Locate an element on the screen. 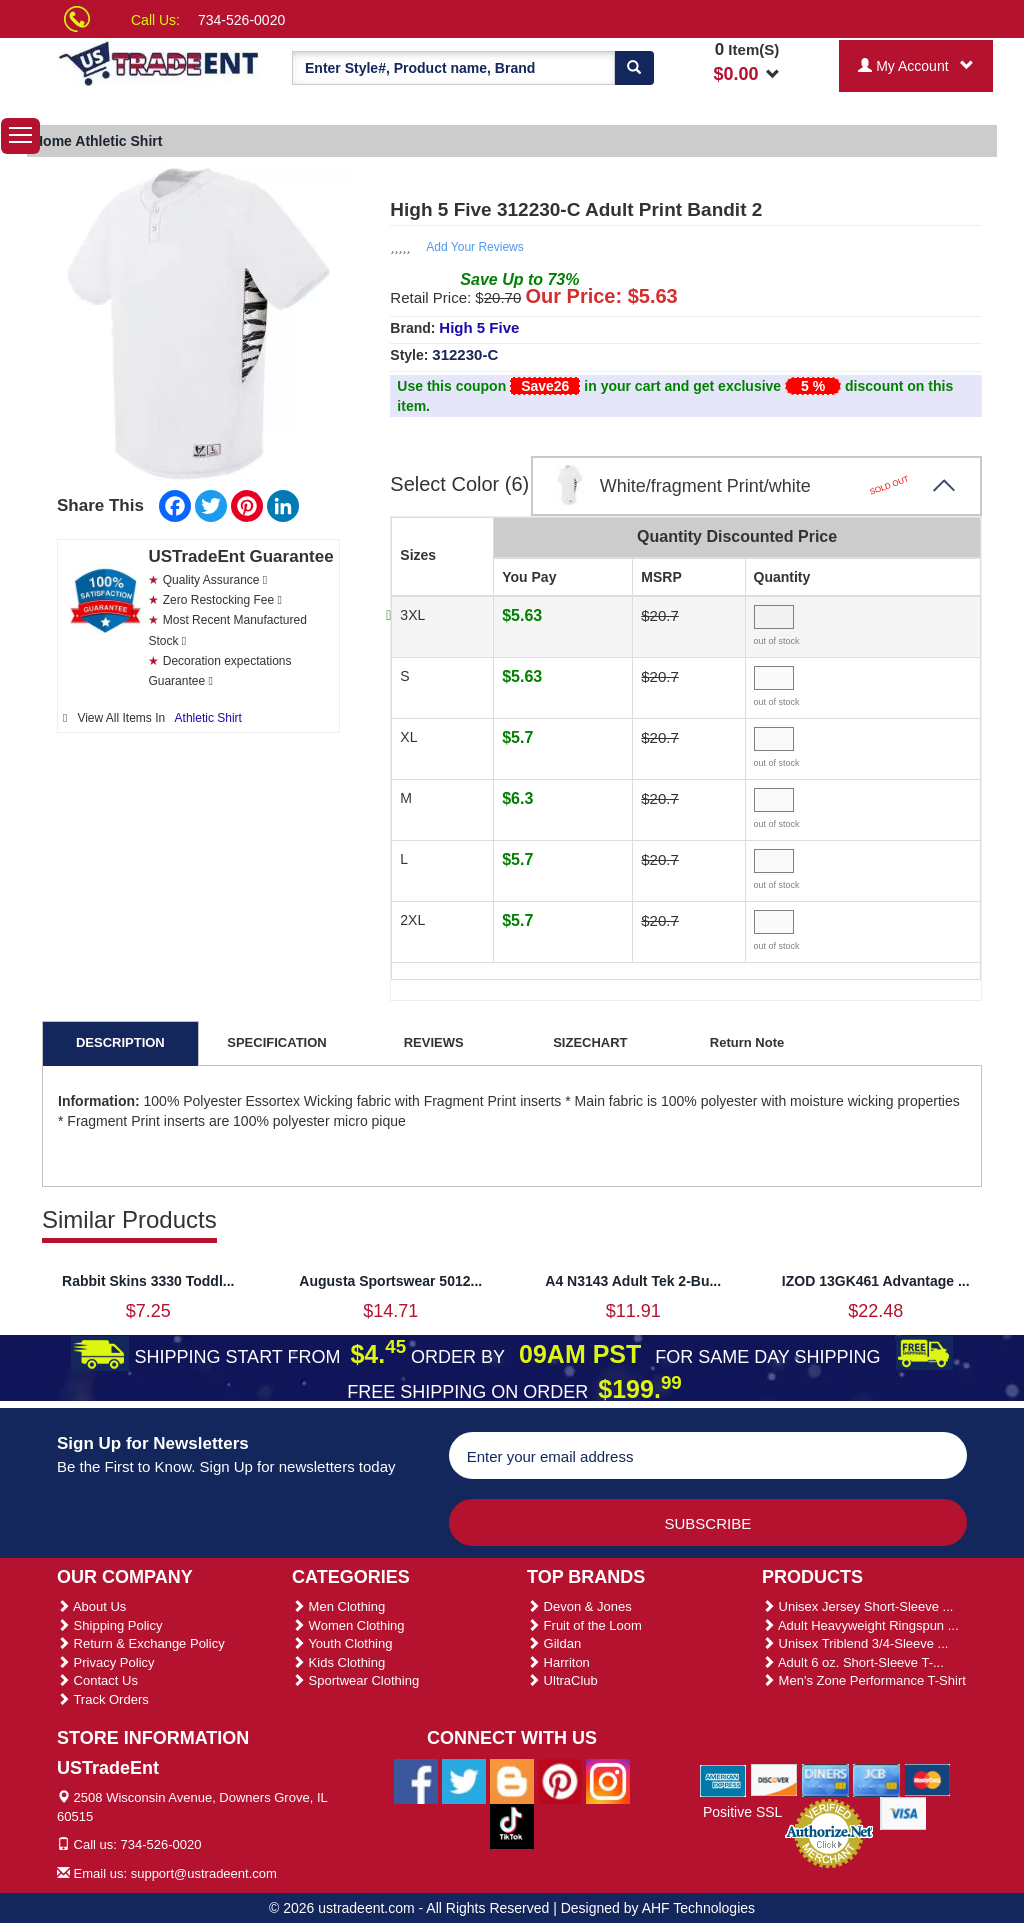 The height and width of the screenshot is (1926, 1024). Track Orders is located at coordinates (103, 1699).